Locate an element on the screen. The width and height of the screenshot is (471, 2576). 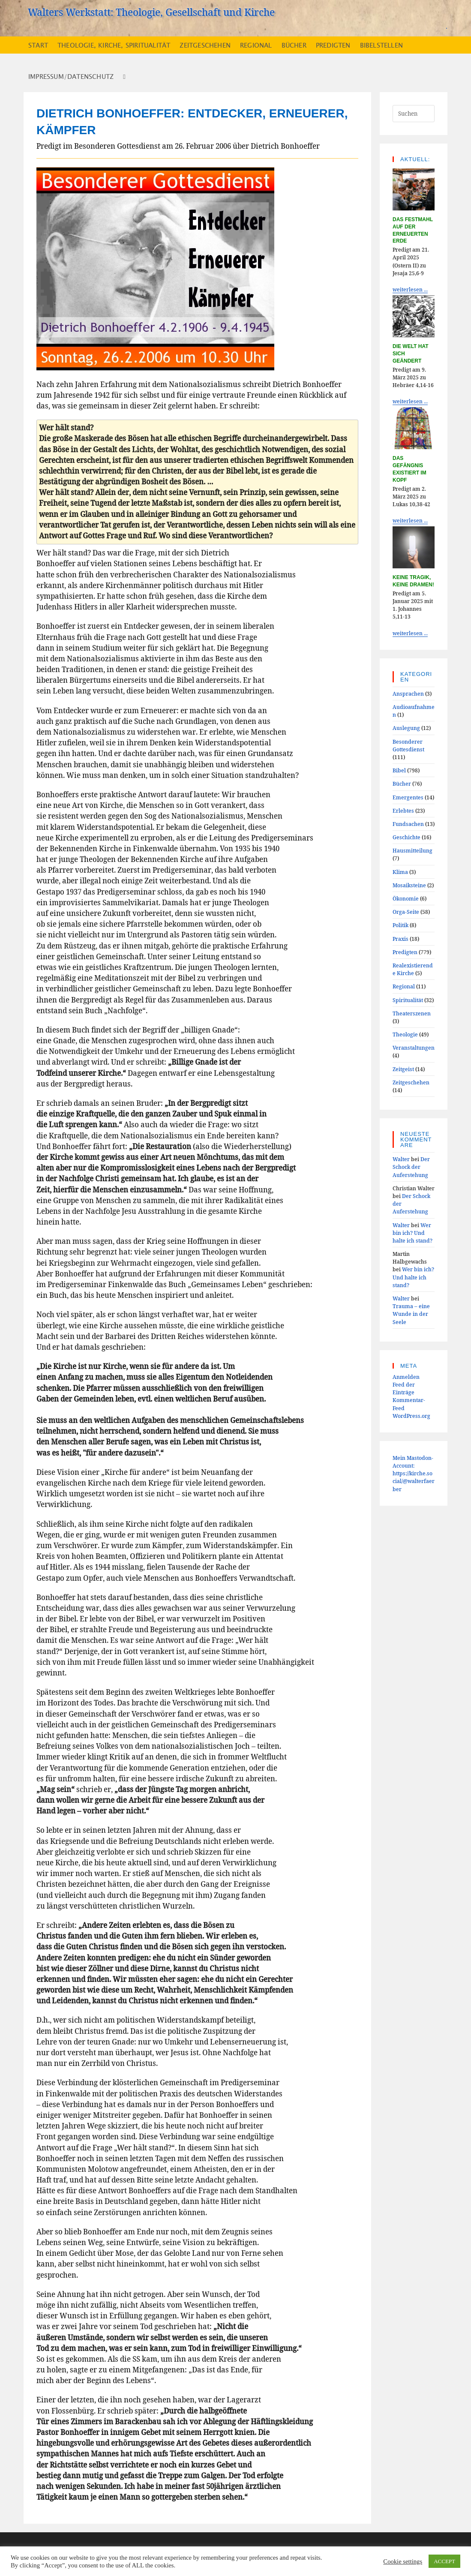
Realexistierende Kirche is located at coordinates (413, 969).